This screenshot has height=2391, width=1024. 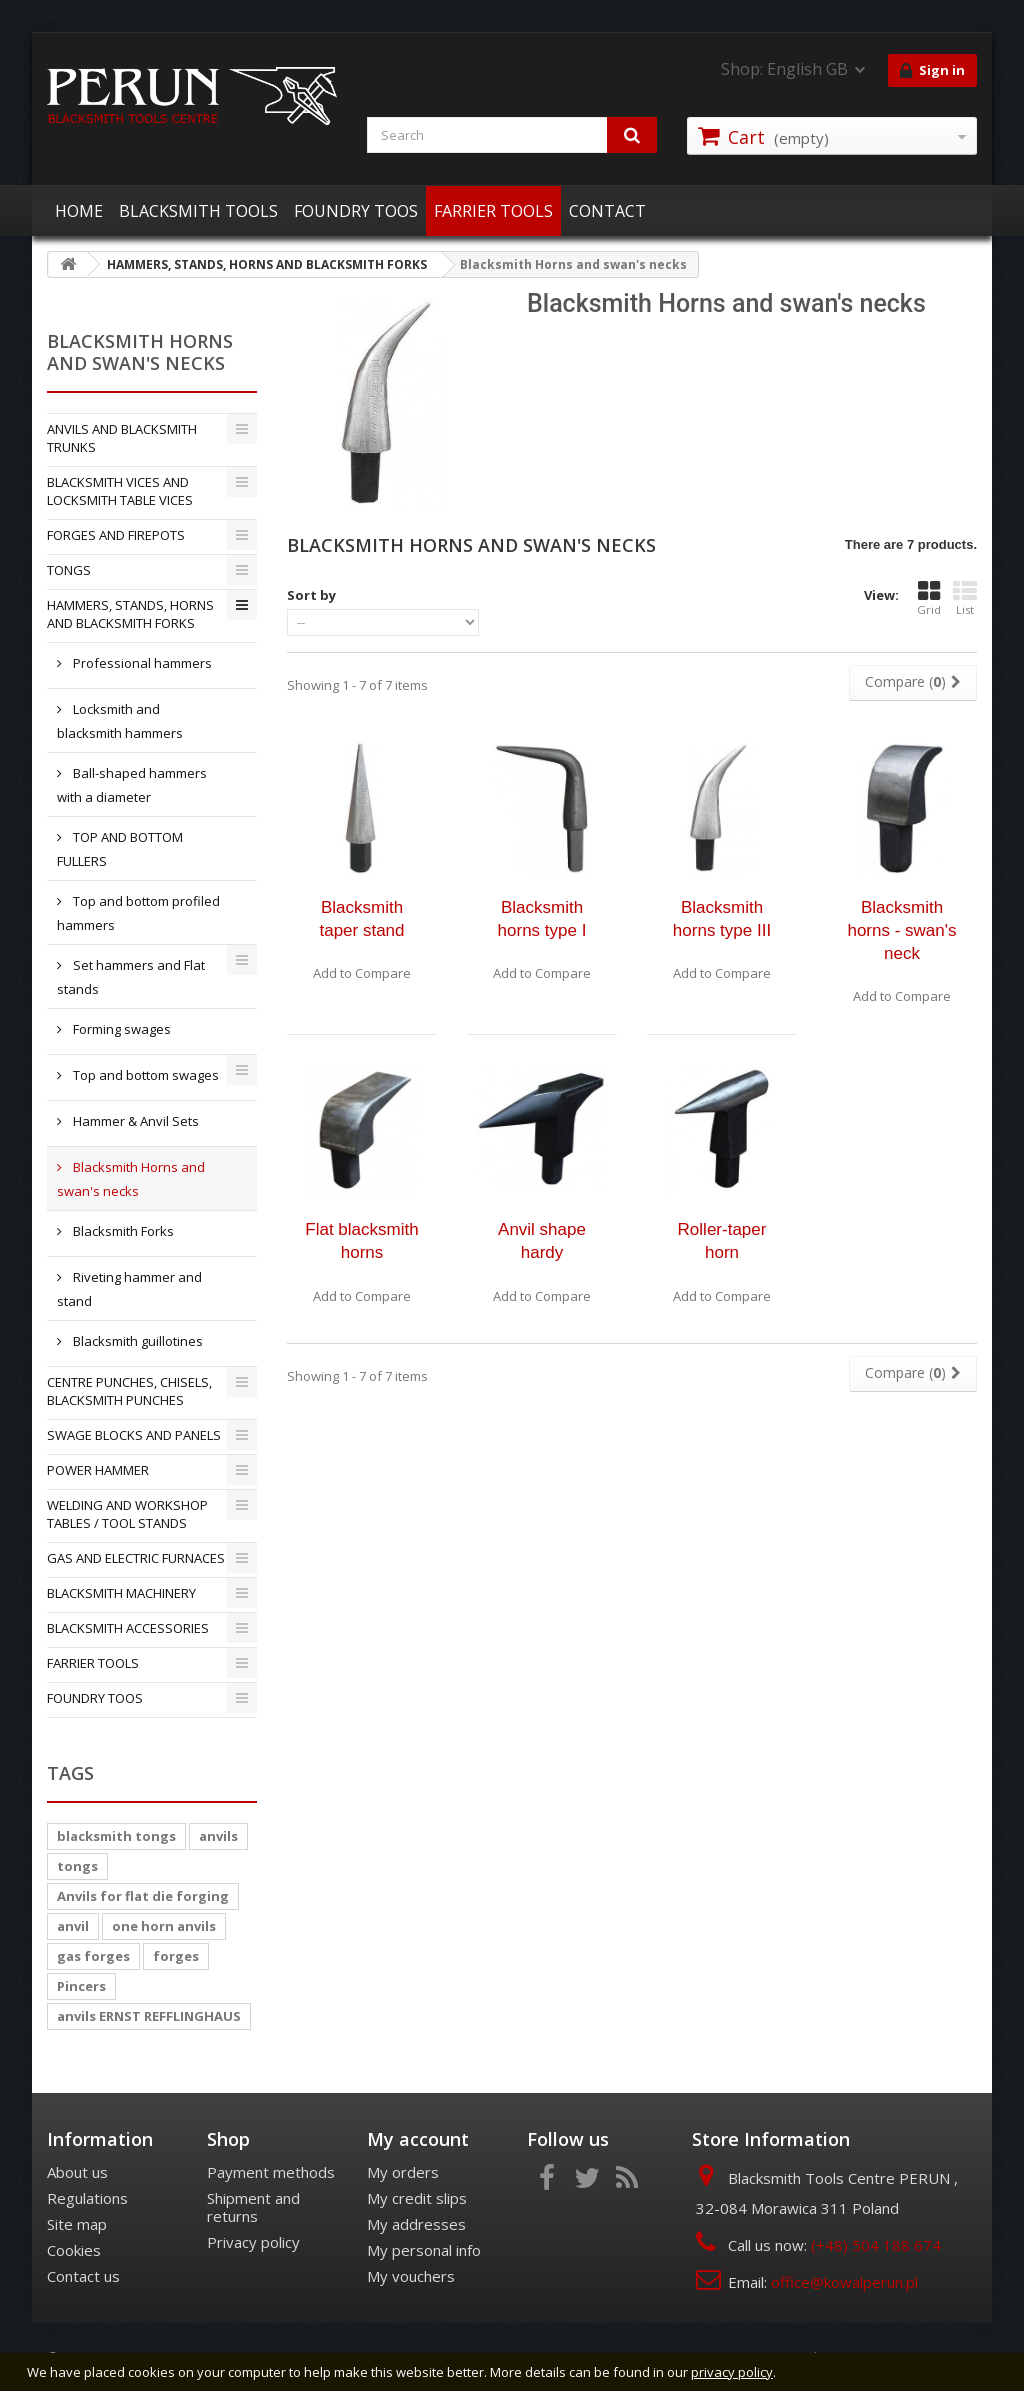 What do you see at coordinates (143, 1896) in the screenshot?
I see `Anvils for flat die forging` at bounding box center [143, 1896].